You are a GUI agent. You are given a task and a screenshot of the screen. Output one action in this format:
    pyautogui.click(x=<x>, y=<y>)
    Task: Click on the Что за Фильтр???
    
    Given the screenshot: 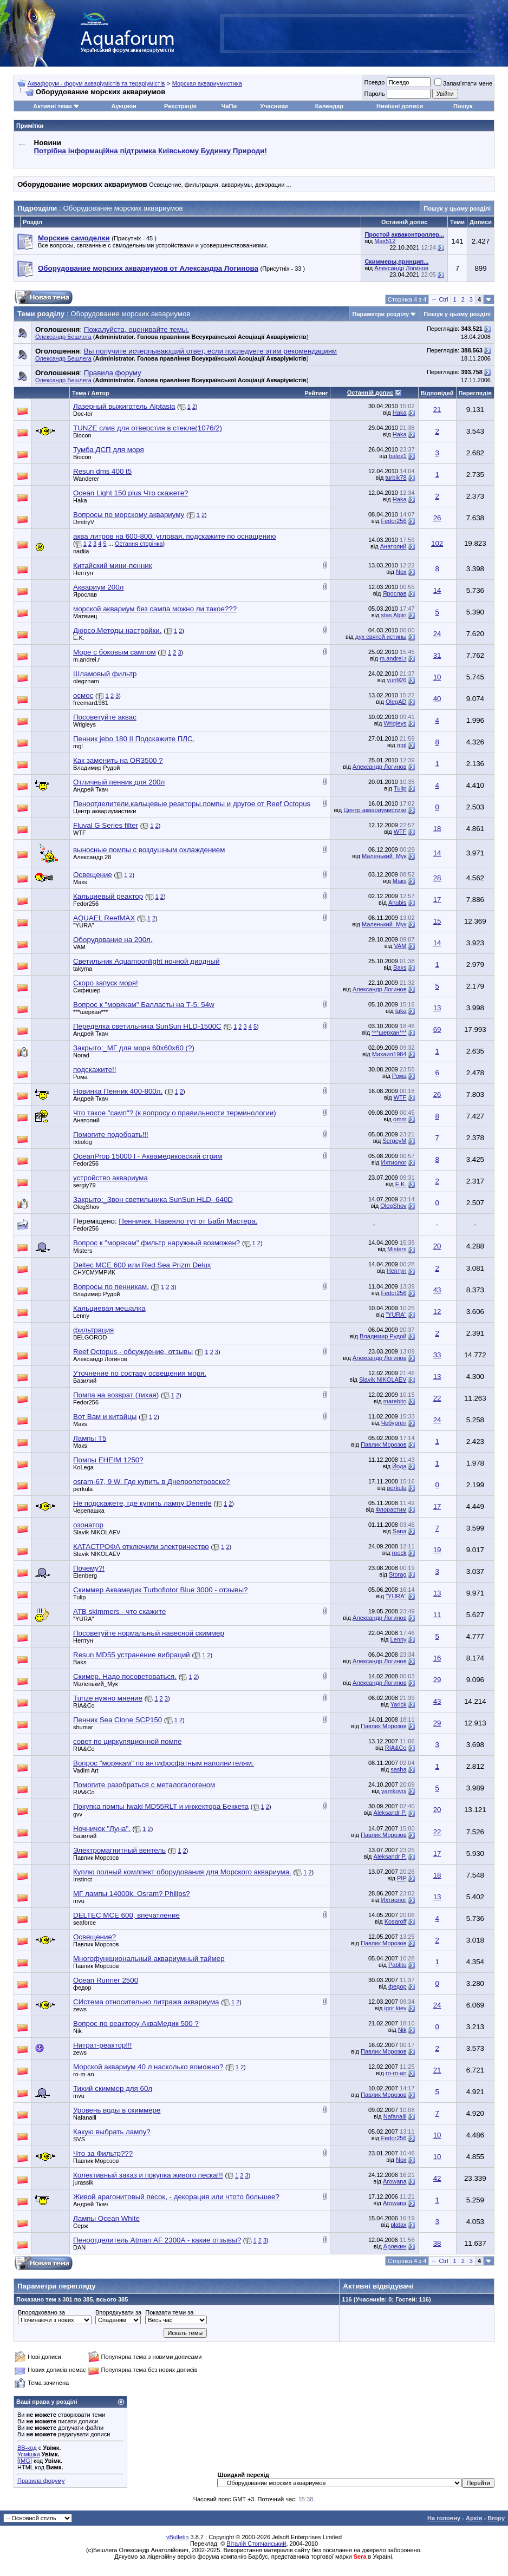 What is the action you would take?
    pyautogui.click(x=103, y=2153)
    